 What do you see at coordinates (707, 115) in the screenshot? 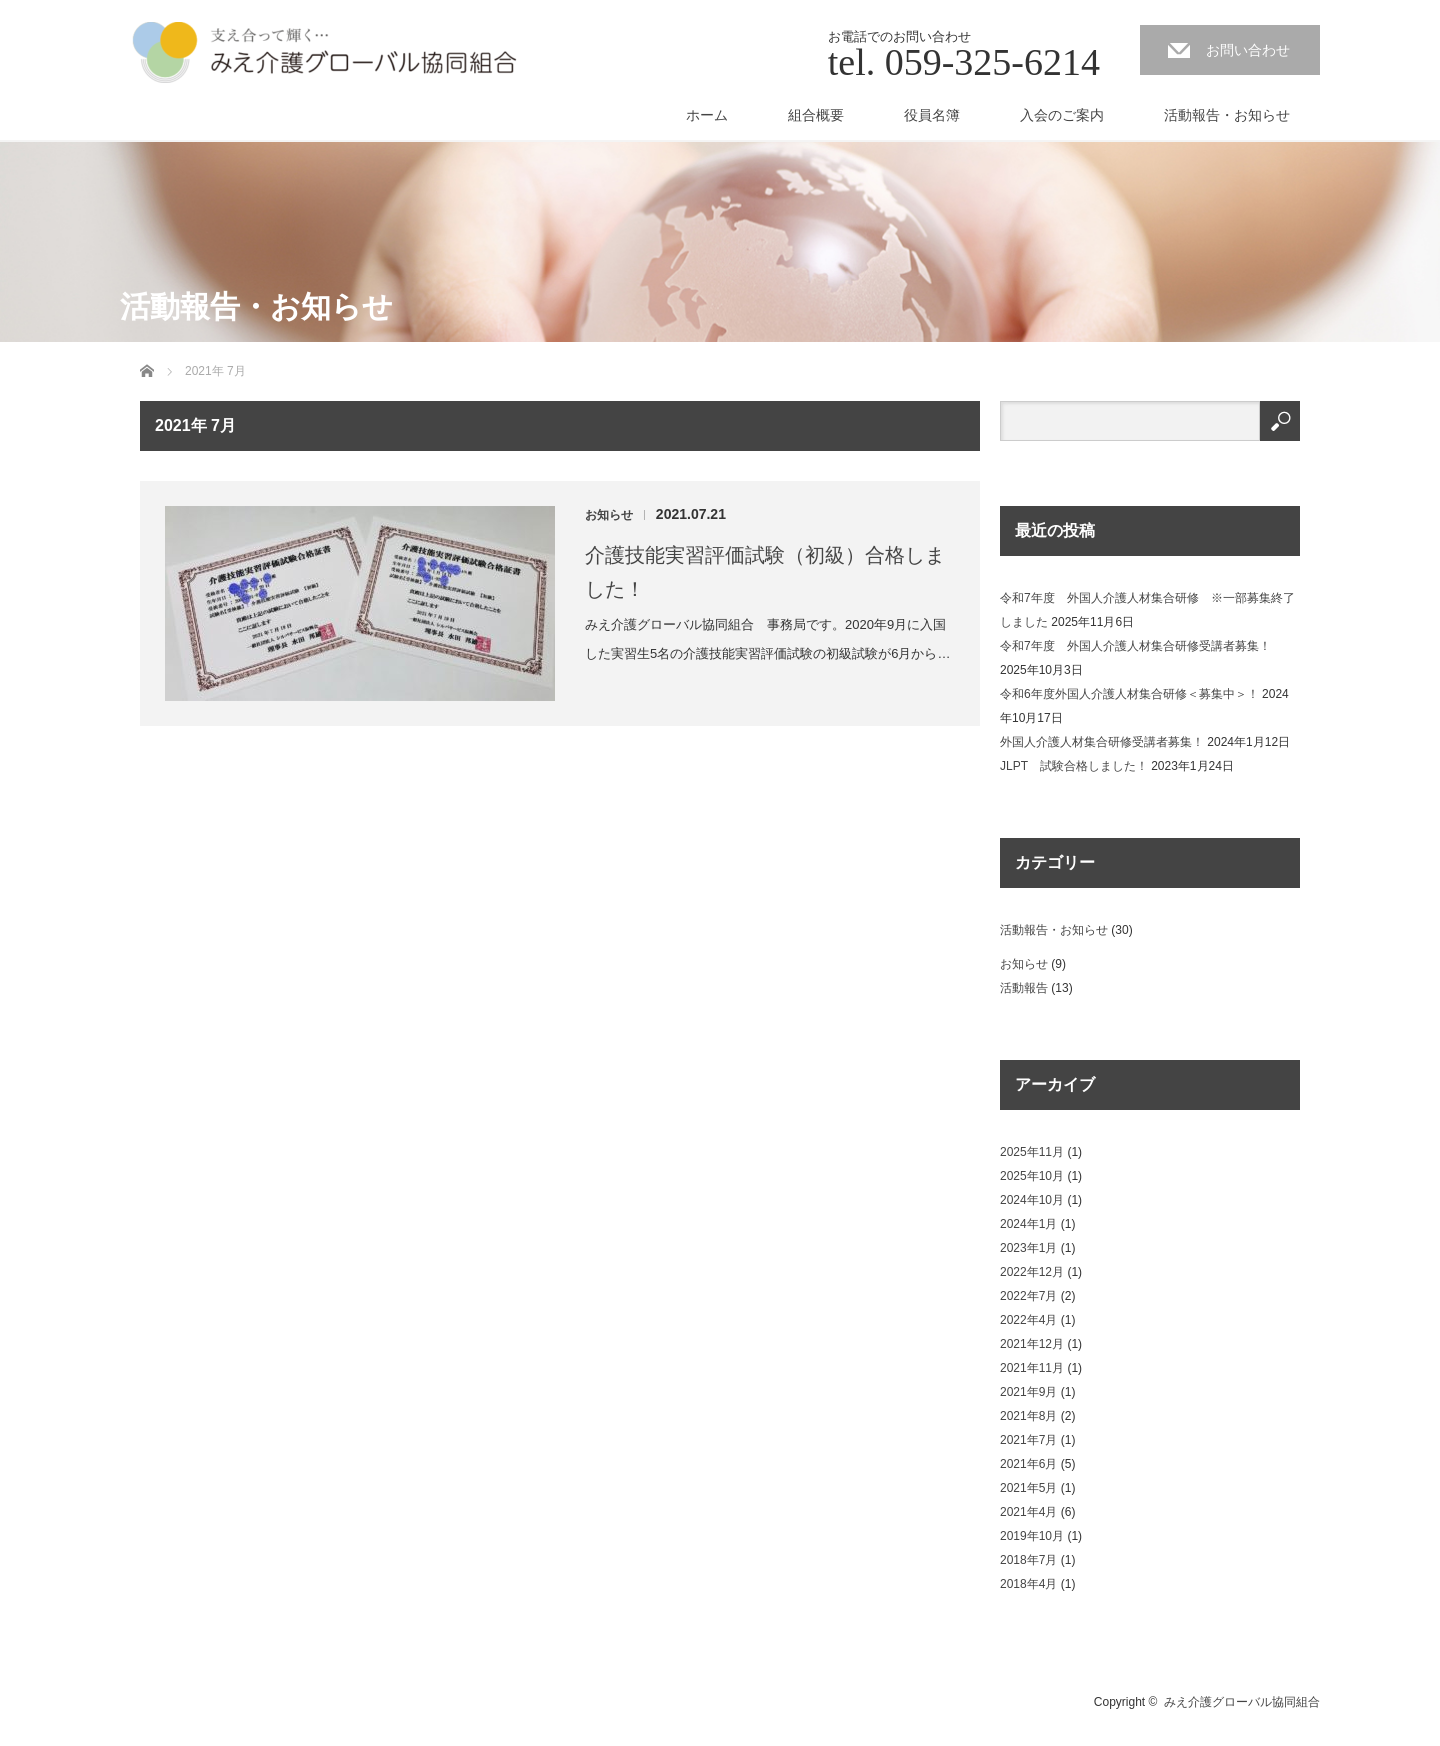
I see `ホーム` at bounding box center [707, 115].